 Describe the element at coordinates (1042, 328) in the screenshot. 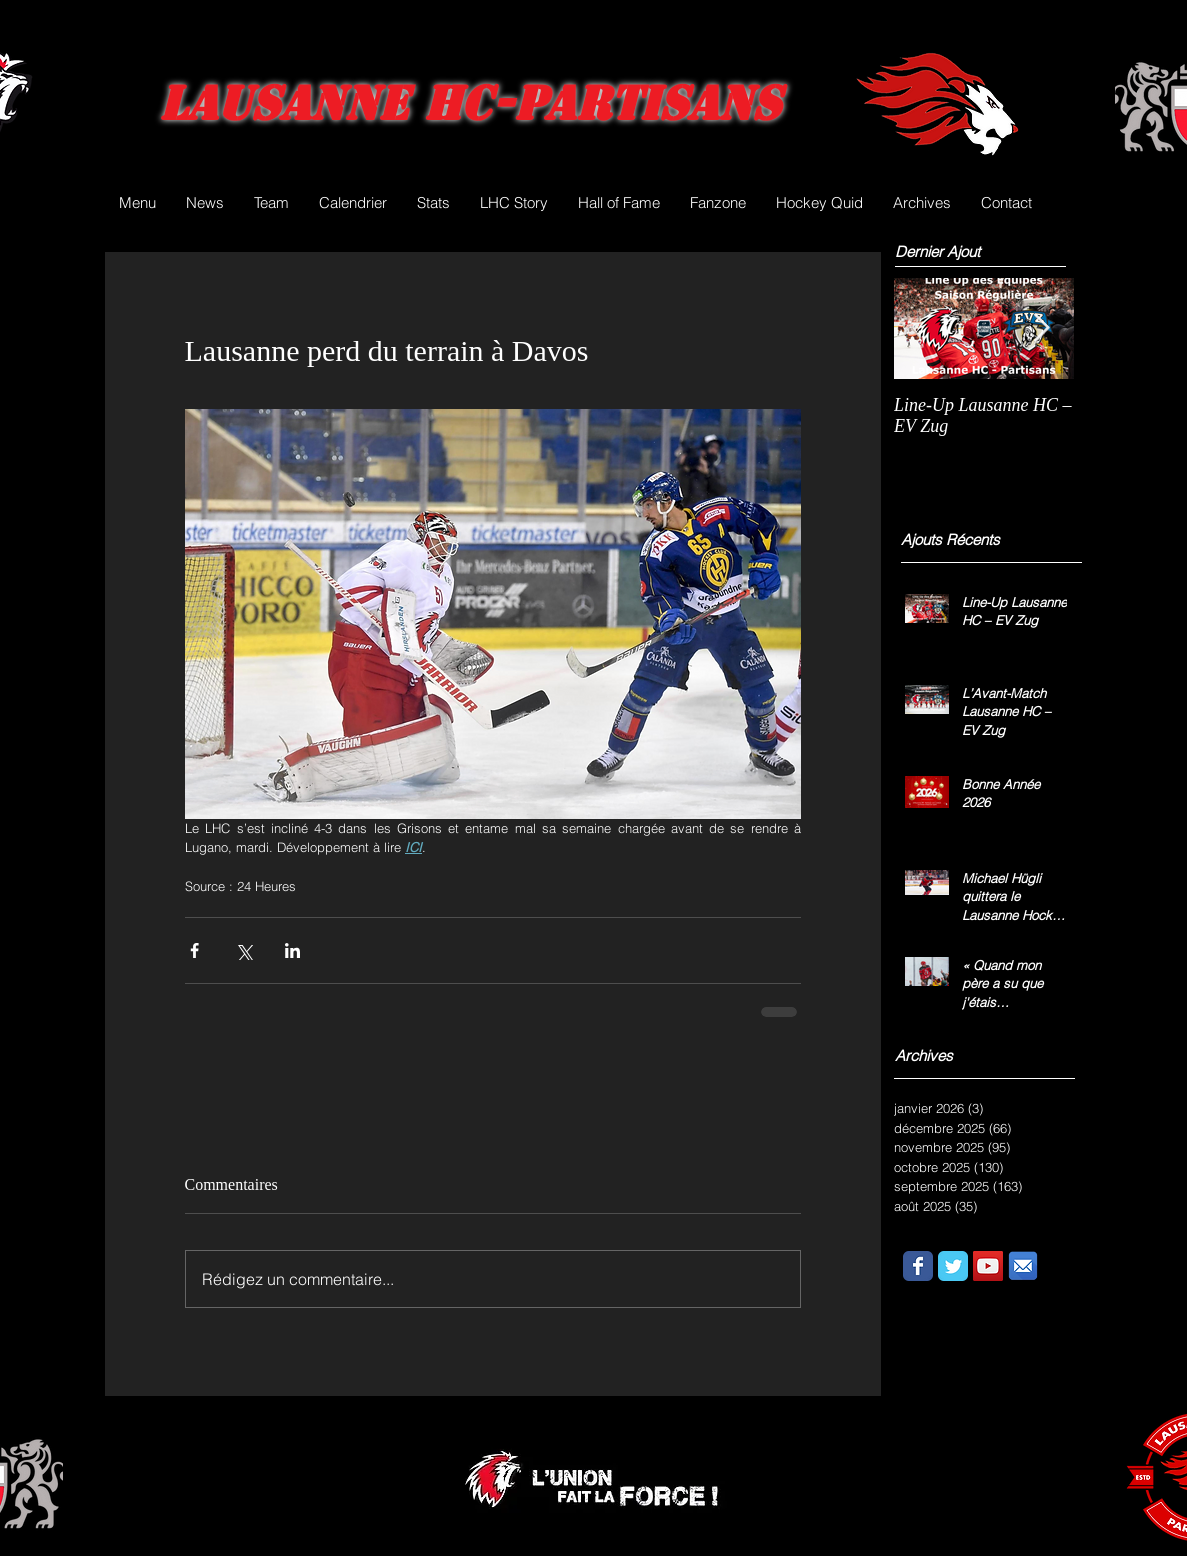

I see `[Next Item]` at that location.